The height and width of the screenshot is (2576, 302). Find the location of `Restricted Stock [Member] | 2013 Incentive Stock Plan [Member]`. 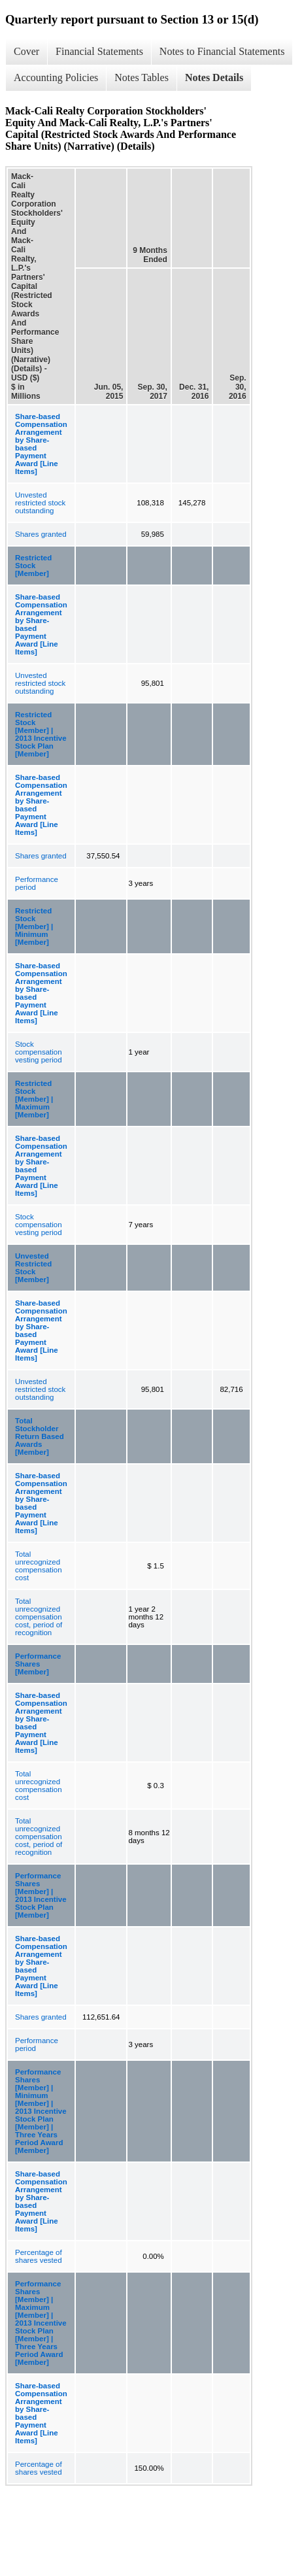

Restricted Stock [Member] | 2013 Incentive Stock Plan [Member] is located at coordinates (41, 734).